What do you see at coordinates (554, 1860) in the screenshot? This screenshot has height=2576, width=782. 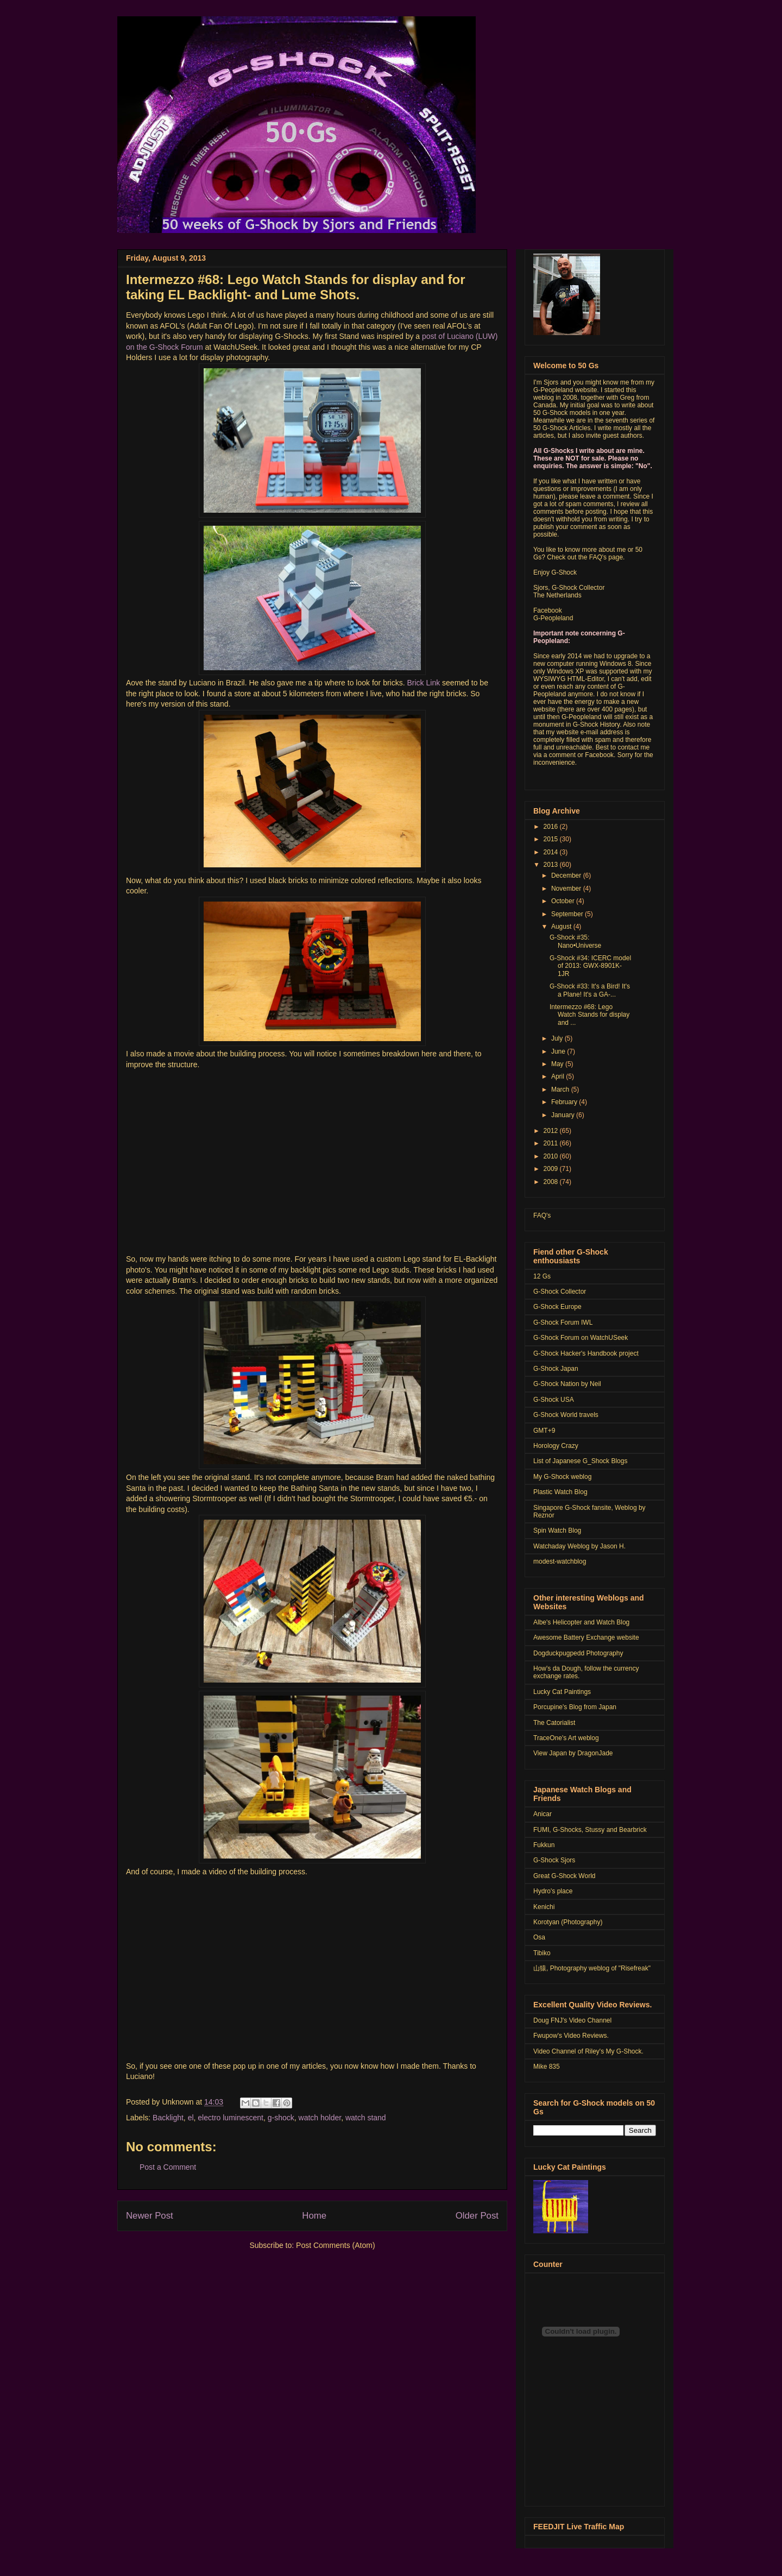 I see `G-Shock Sjors` at bounding box center [554, 1860].